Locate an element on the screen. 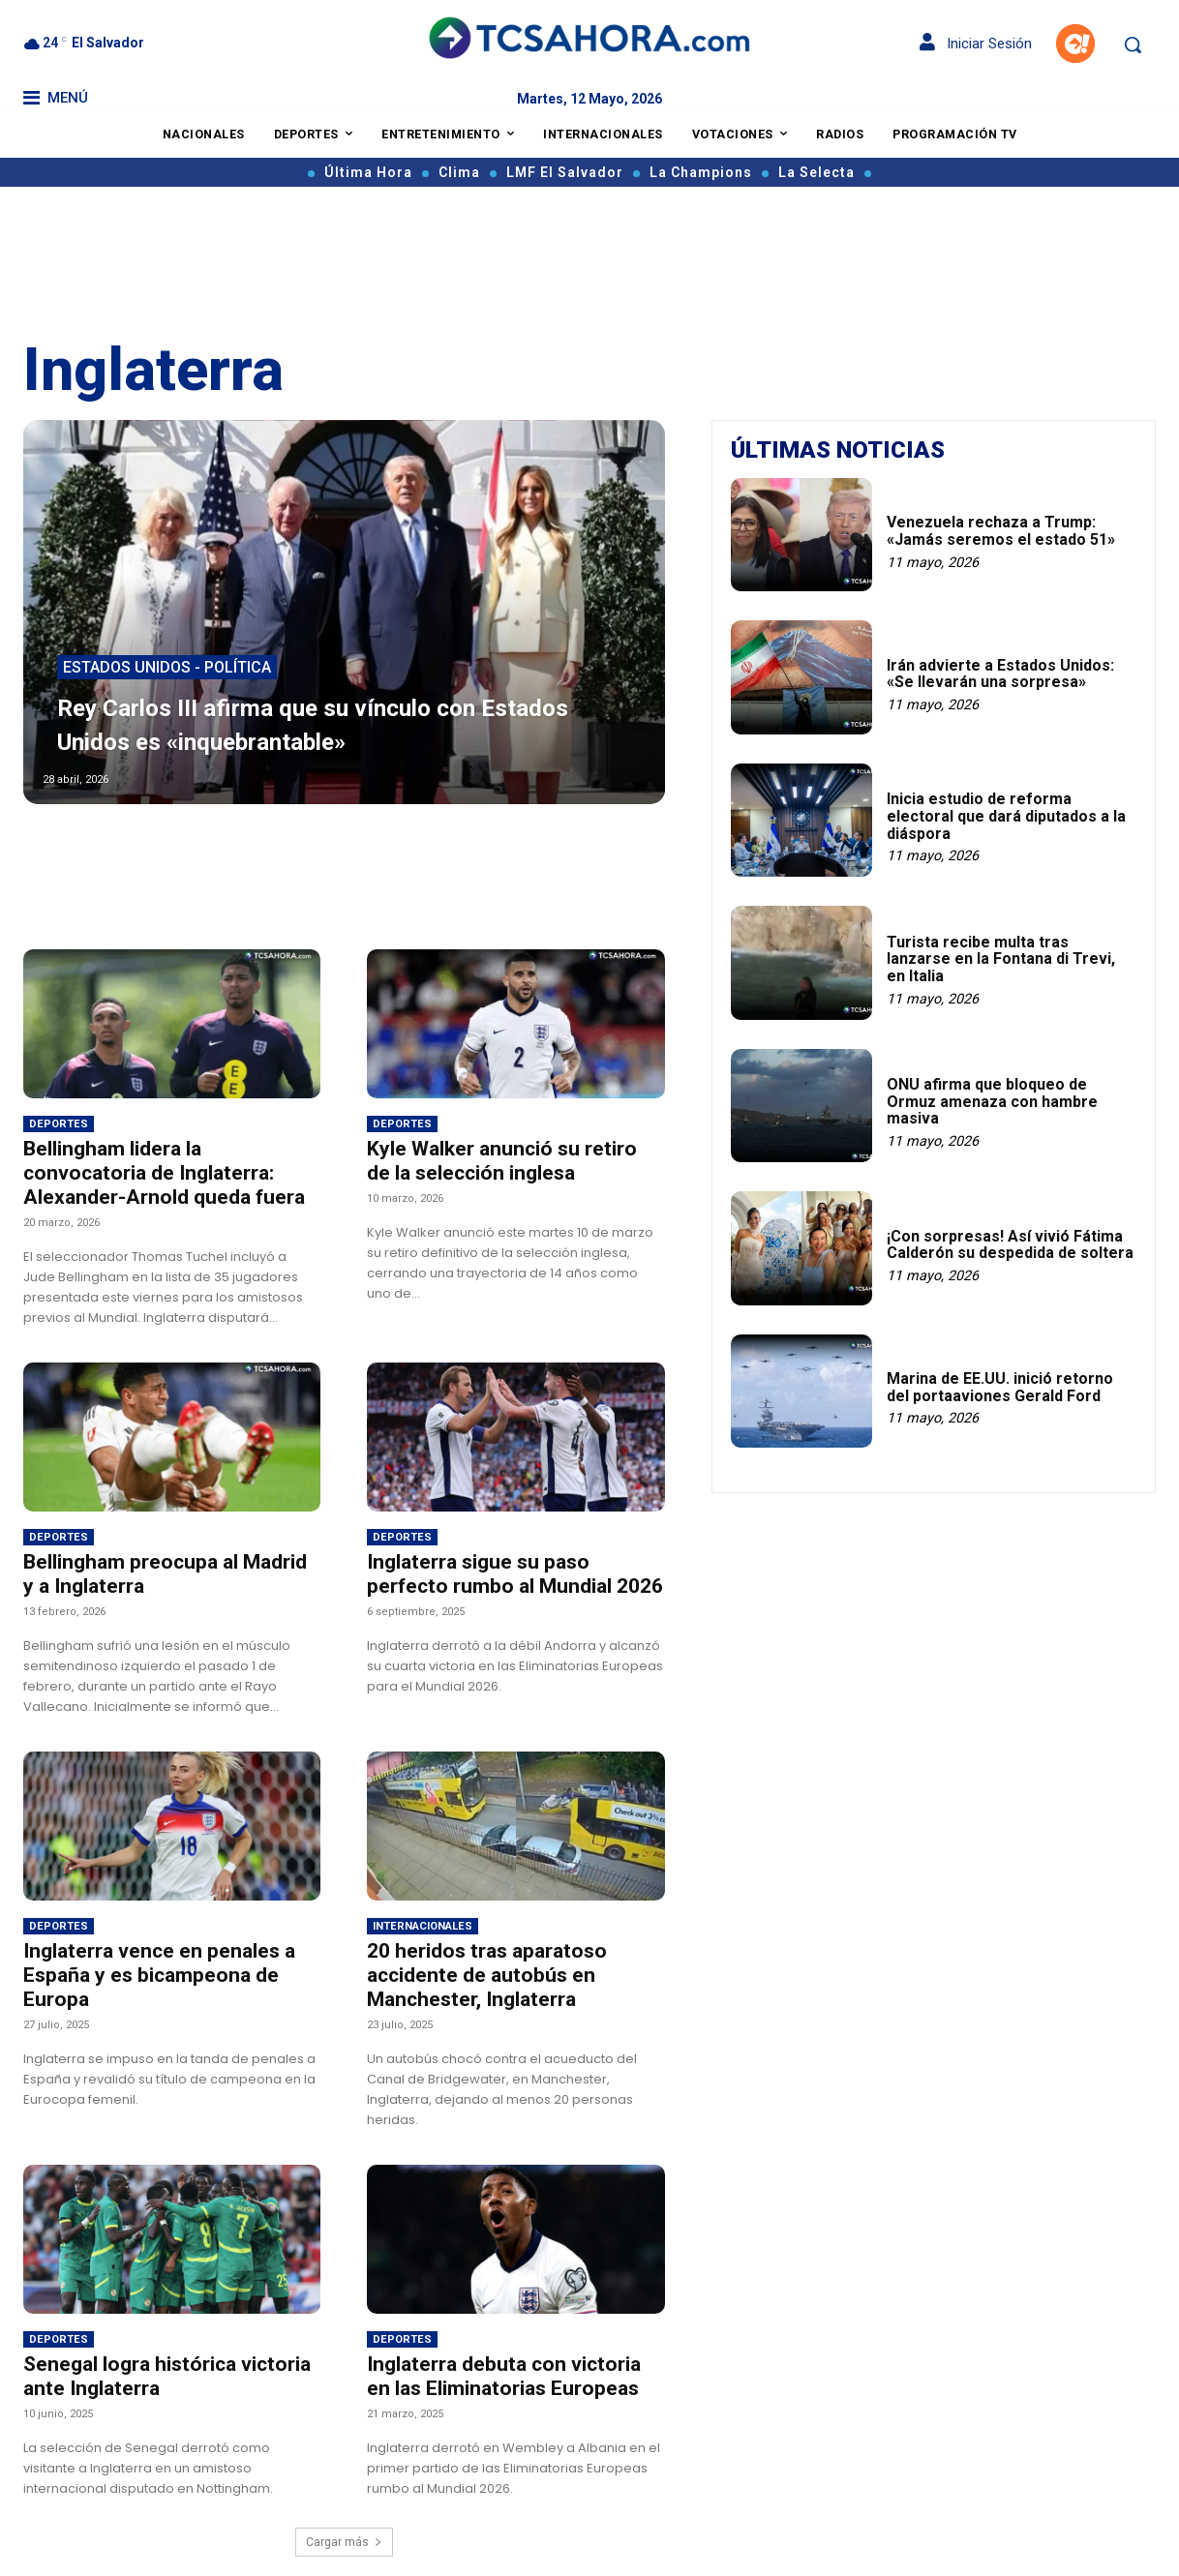 This screenshot has width=1179, height=2576. Inicia estudio de reforma electoral que dará diputados a la diáspora is located at coordinates (1006, 816).